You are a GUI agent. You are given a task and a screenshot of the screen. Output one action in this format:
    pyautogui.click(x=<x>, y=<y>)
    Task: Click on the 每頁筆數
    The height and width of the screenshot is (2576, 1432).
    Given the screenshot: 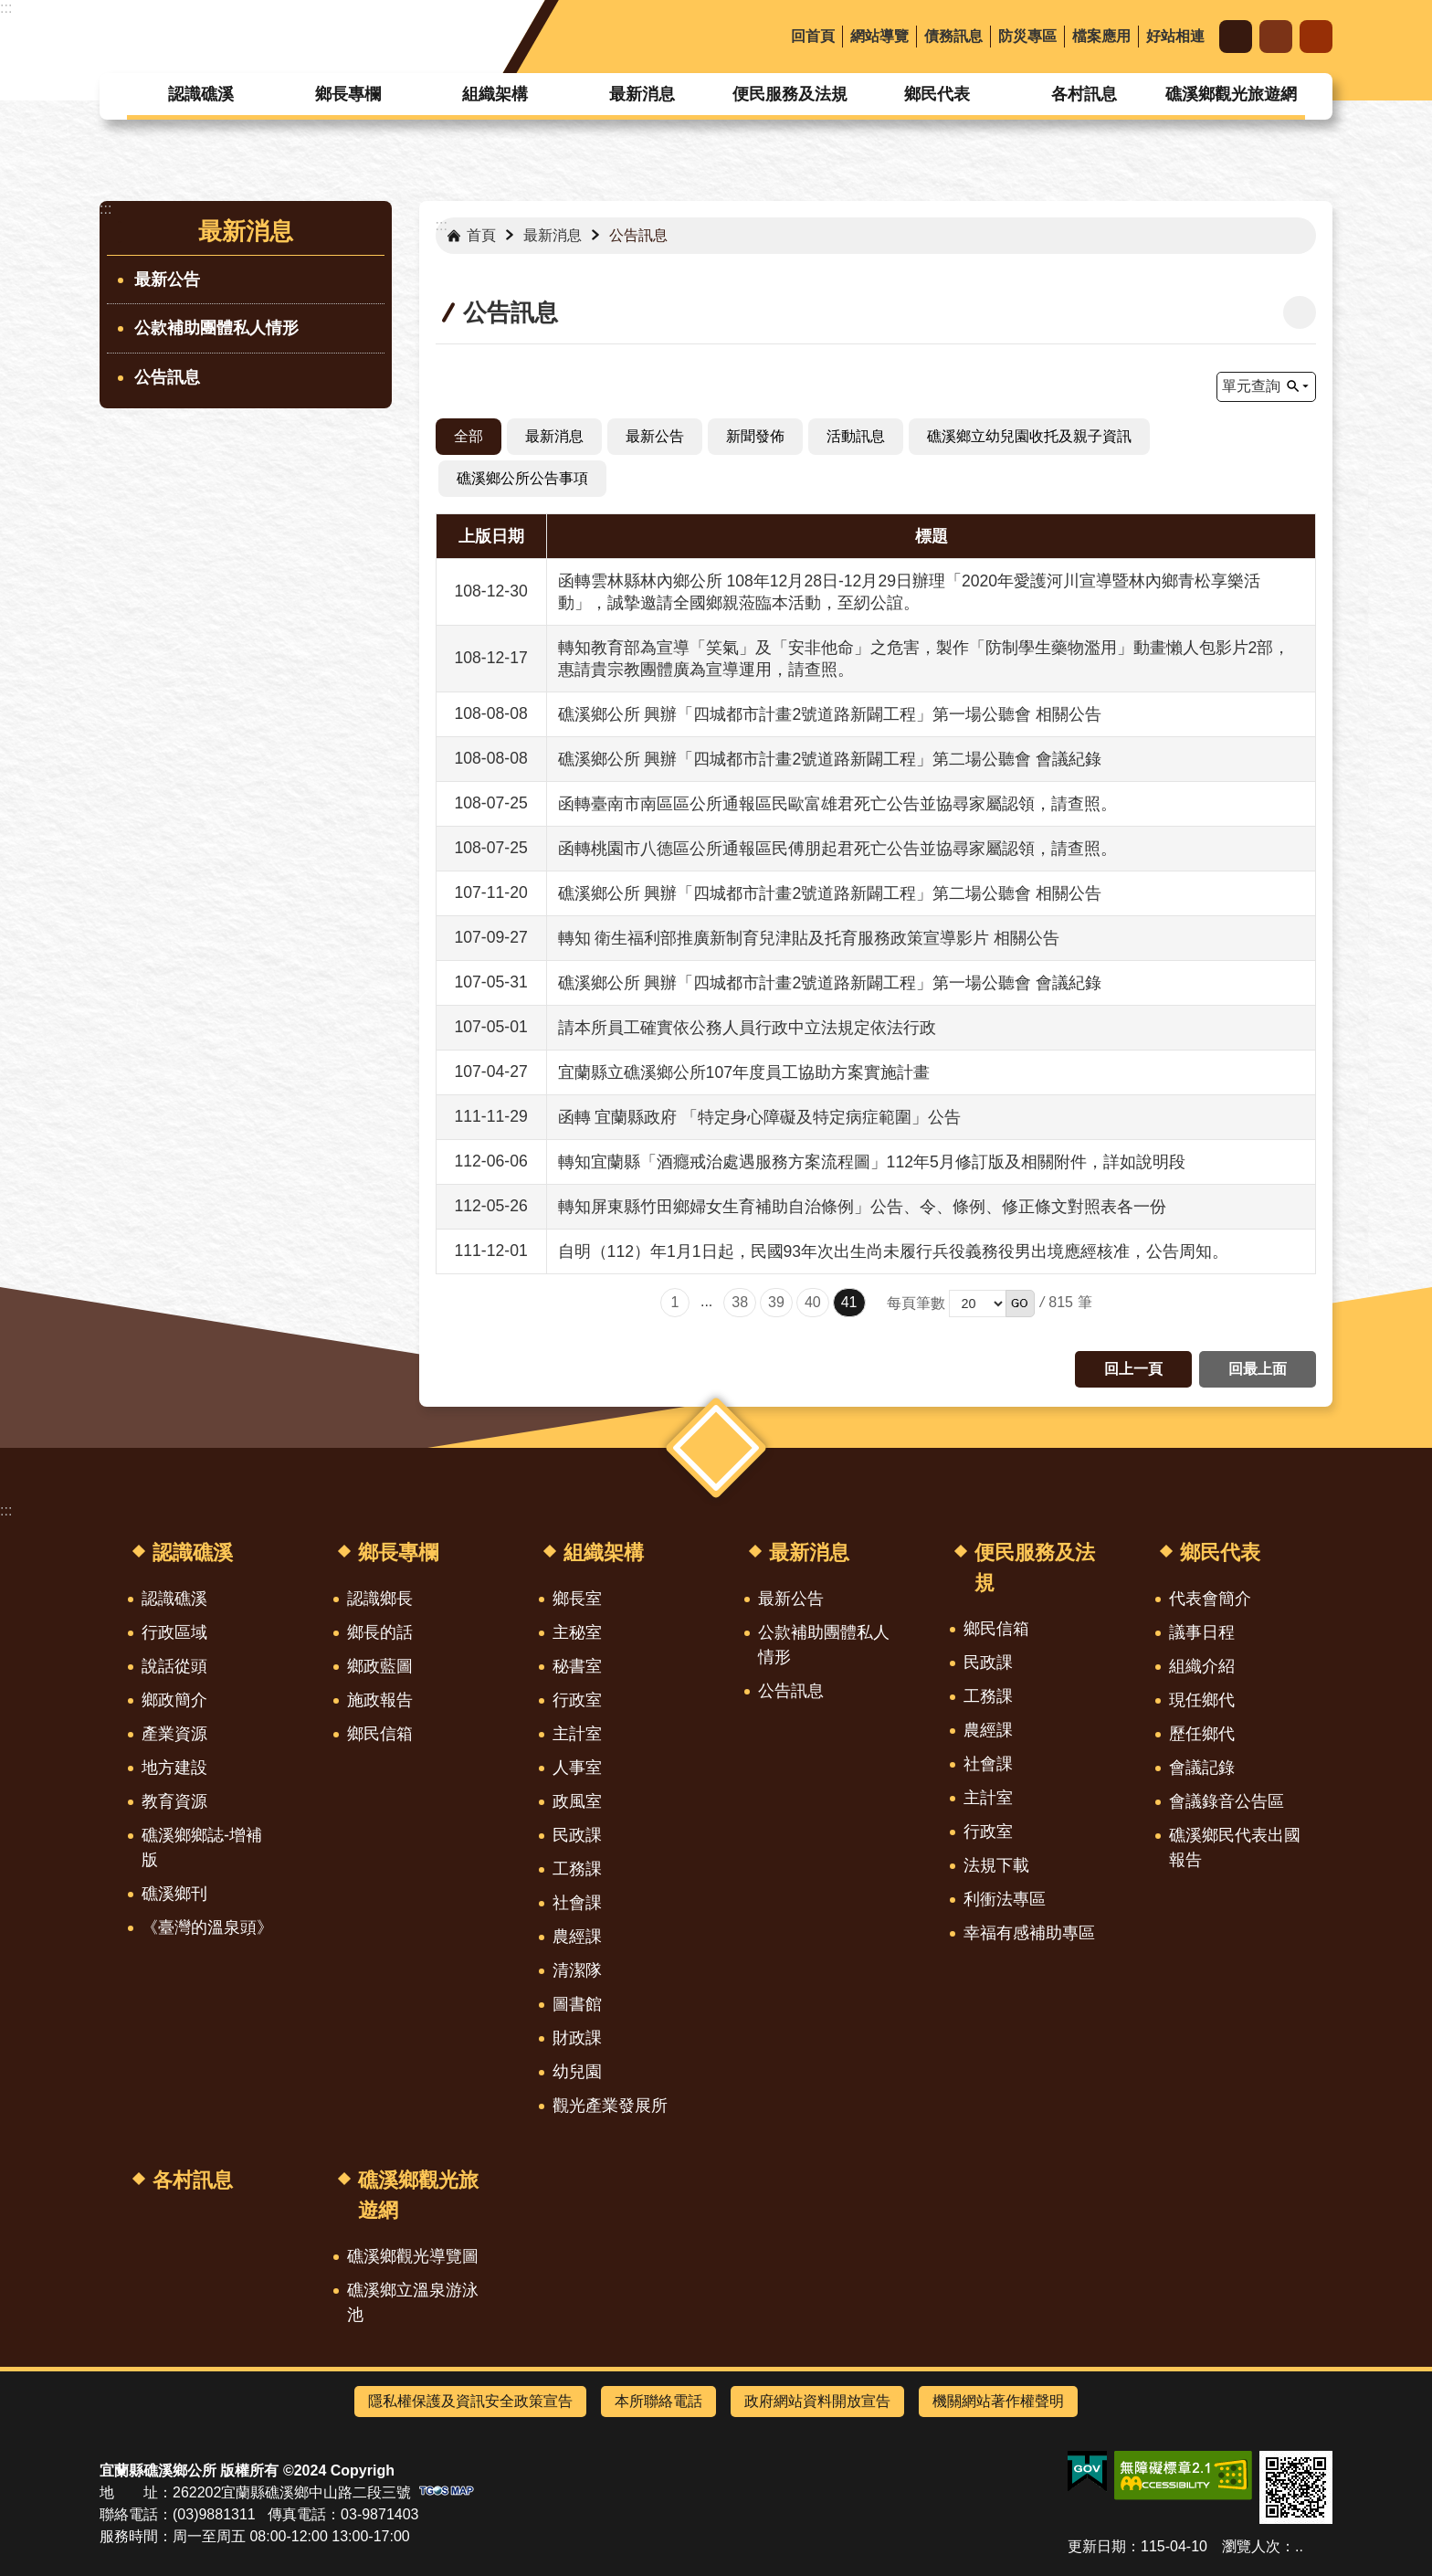 What is the action you would take?
    pyautogui.click(x=916, y=1303)
    